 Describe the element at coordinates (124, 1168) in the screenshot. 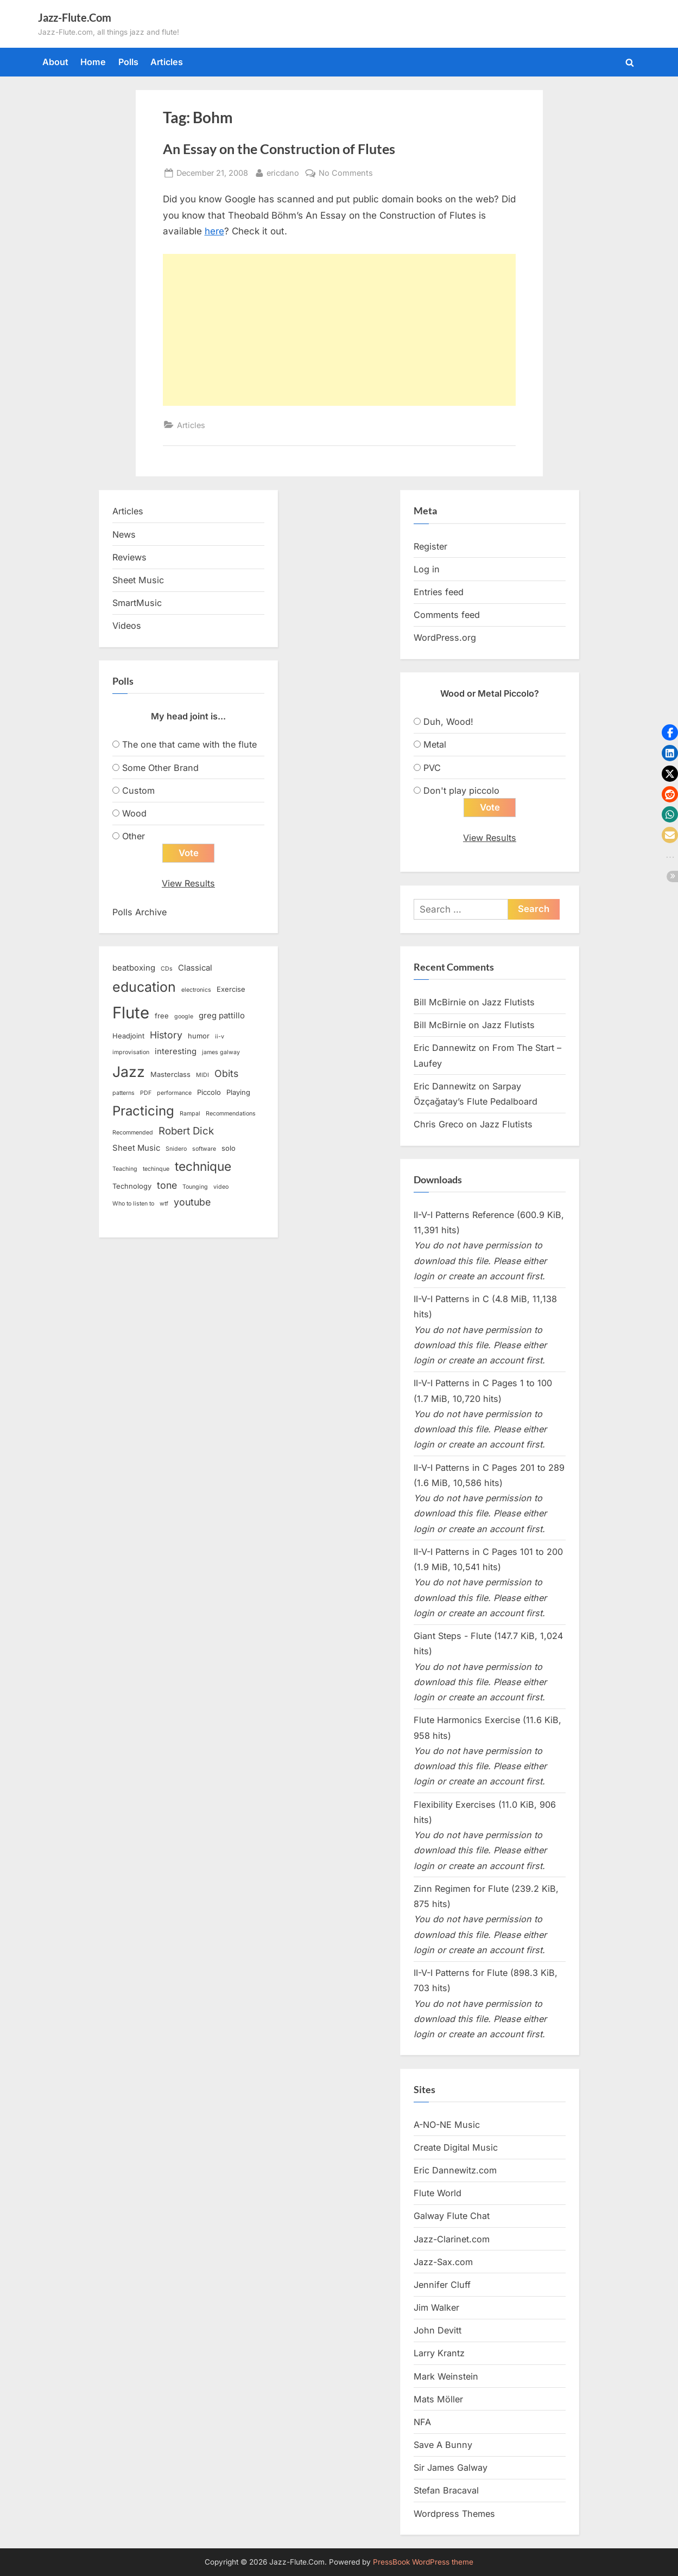

I see `Teaching [Teaching (2 items)]` at that location.